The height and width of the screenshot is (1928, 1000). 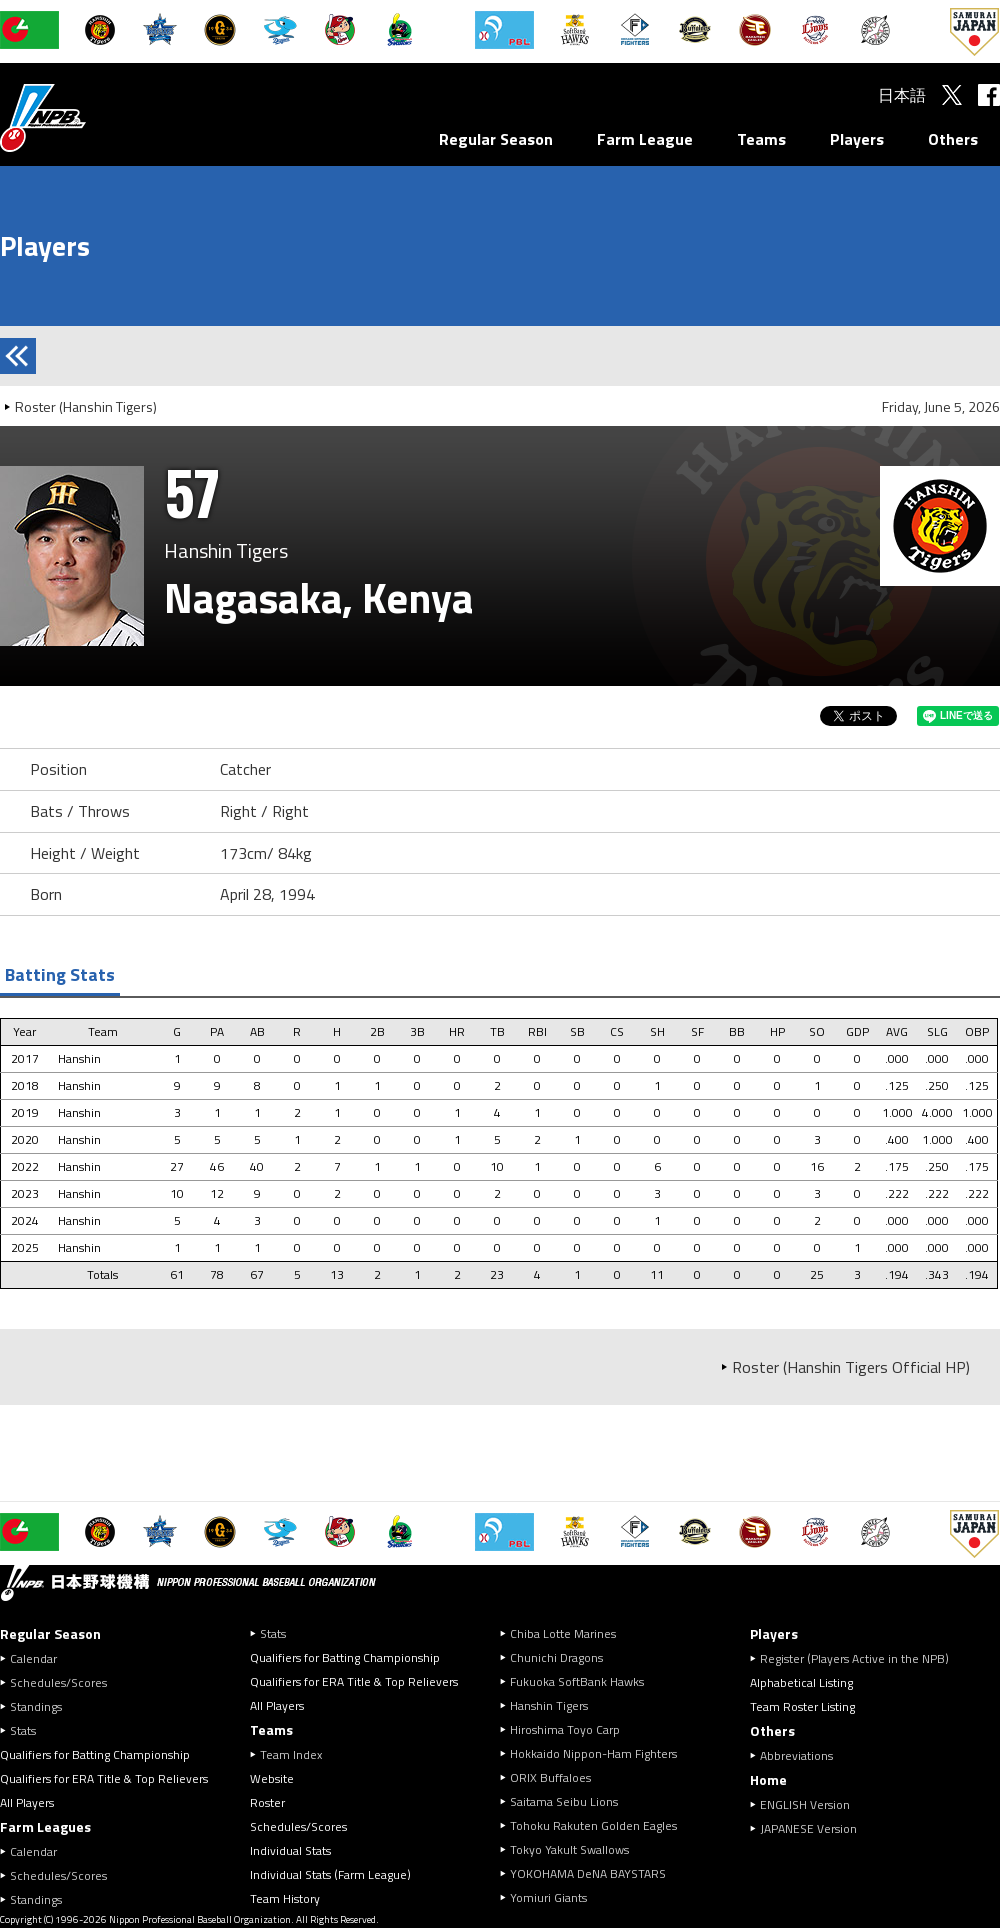 What do you see at coordinates (565, 1729) in the screenshot?
I see `Hiroshima Toyo Carp` at bounding box center [565, 1729].